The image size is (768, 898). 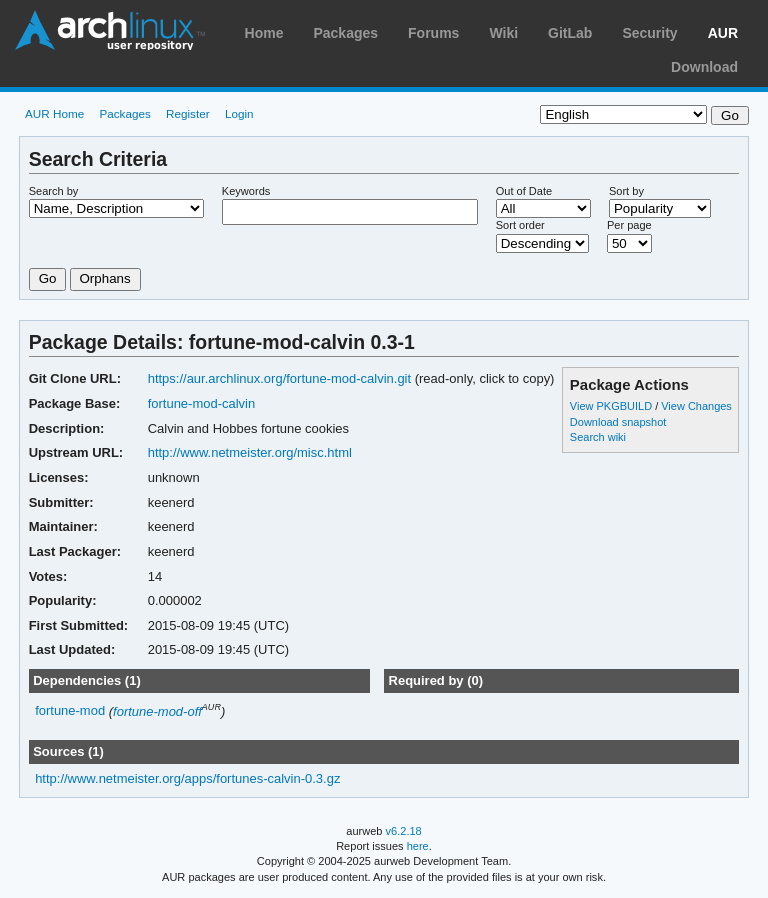 What do you see at coordinates (279, 378) in the screenshot?
I see `https://aur.archlinux.org/fortune-mod-calvin.git` at bounding box center [279, 378].